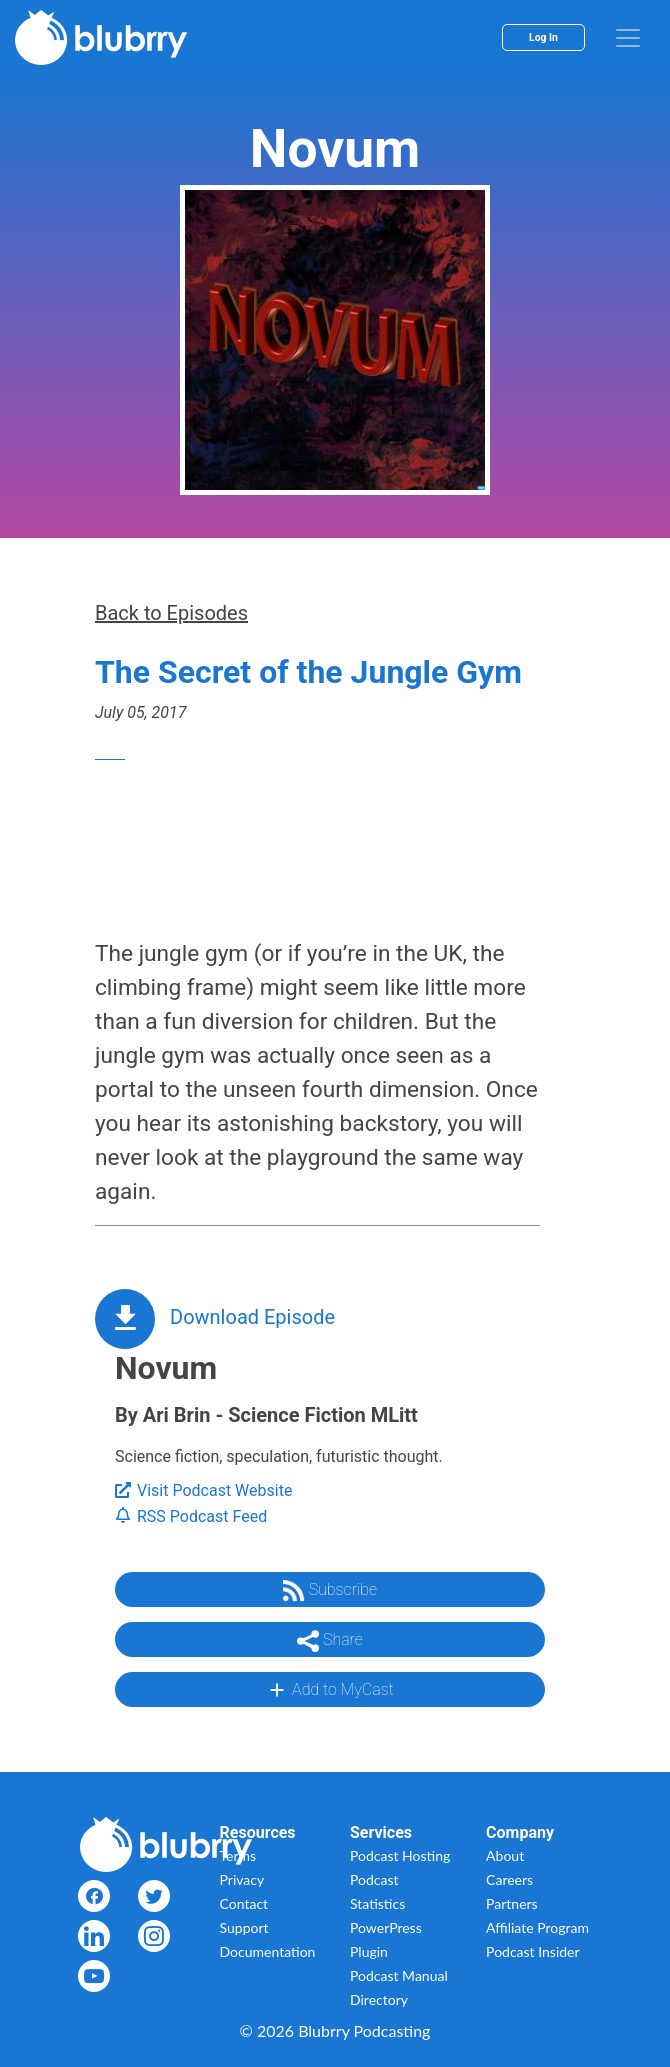 The width and height of the screenshot is (670, 2067). I want to click on Careers, so click(509, 1879).